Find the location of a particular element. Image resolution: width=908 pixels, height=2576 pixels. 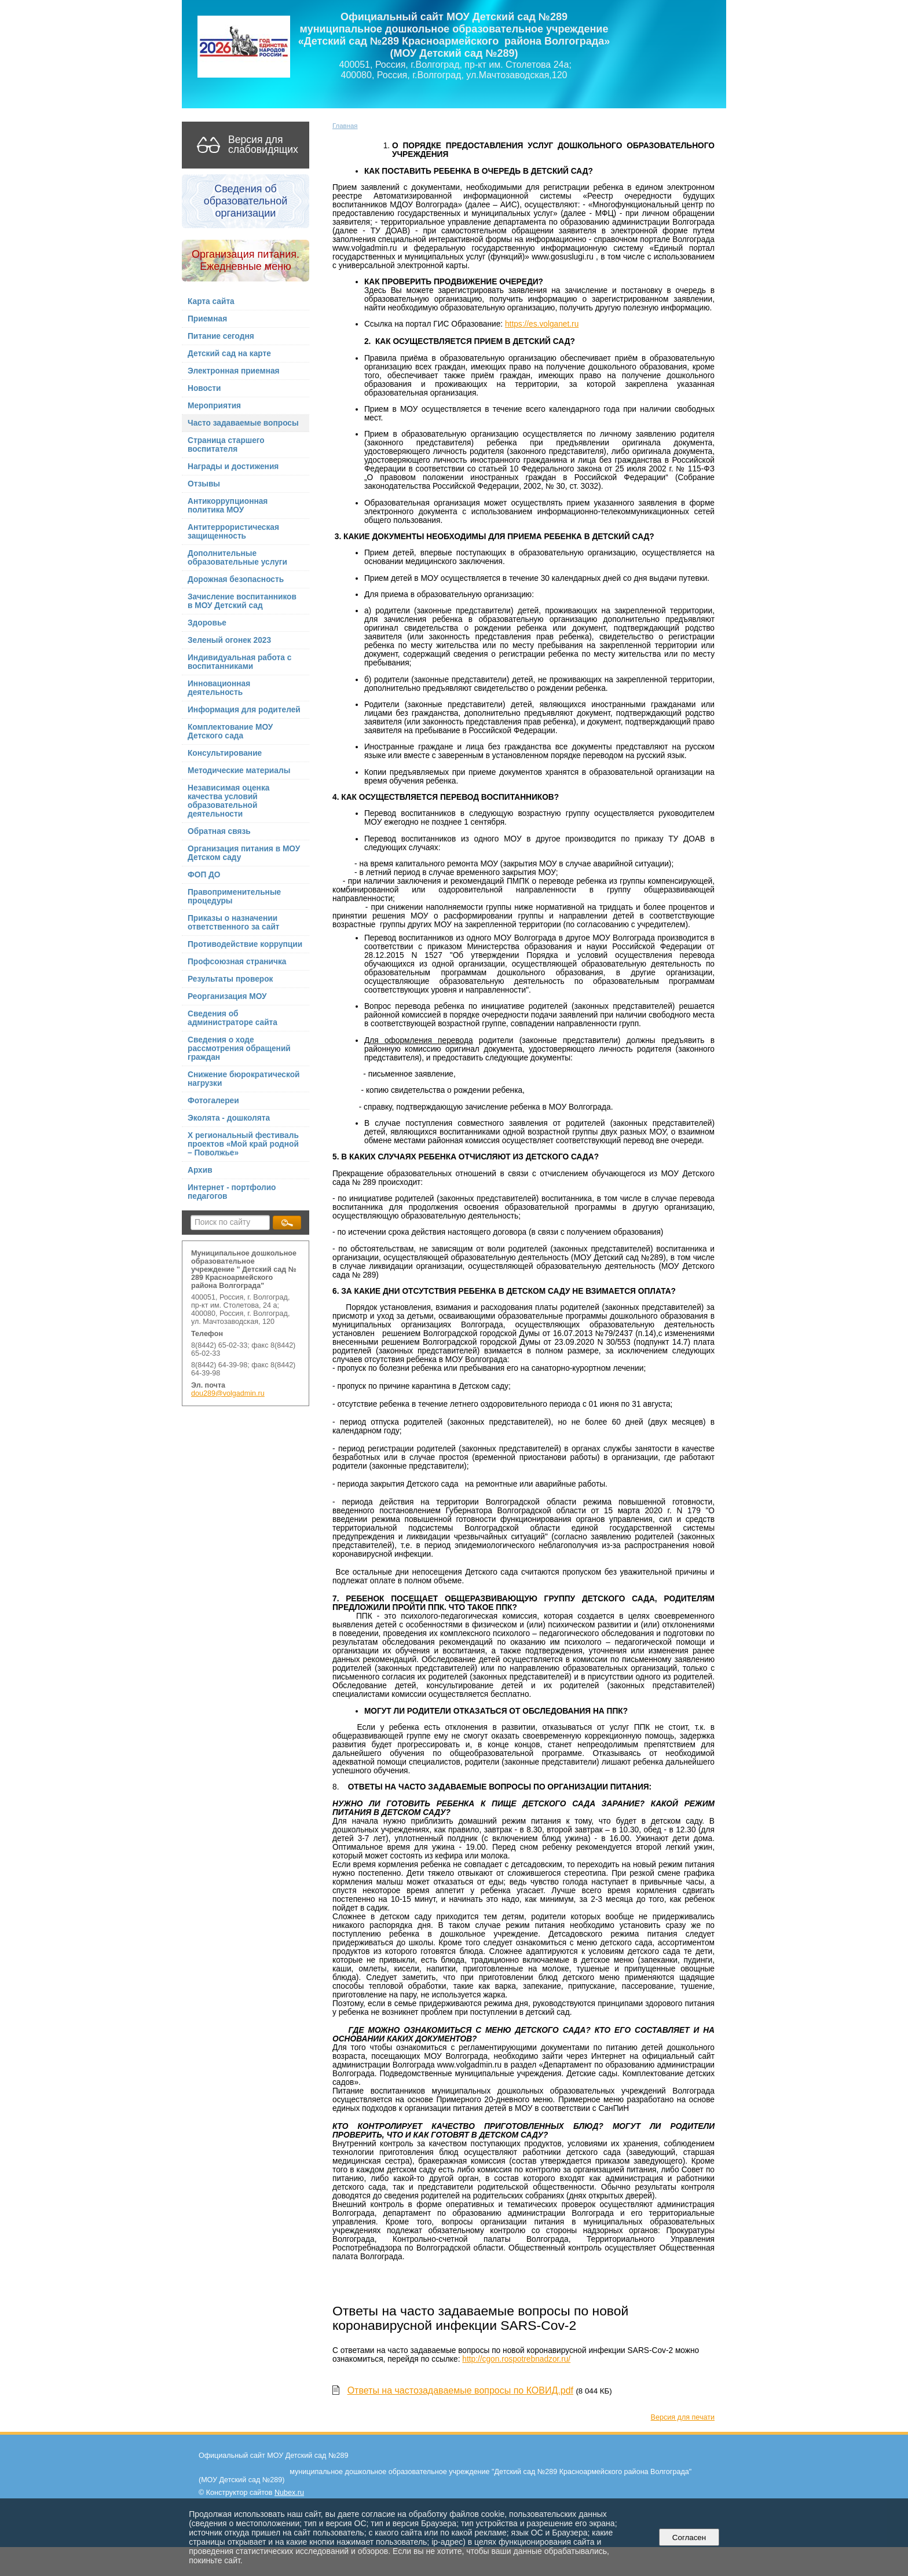

http://cgon.rospotrebnadzor.ru/ is located at coordinates (516, 2359).